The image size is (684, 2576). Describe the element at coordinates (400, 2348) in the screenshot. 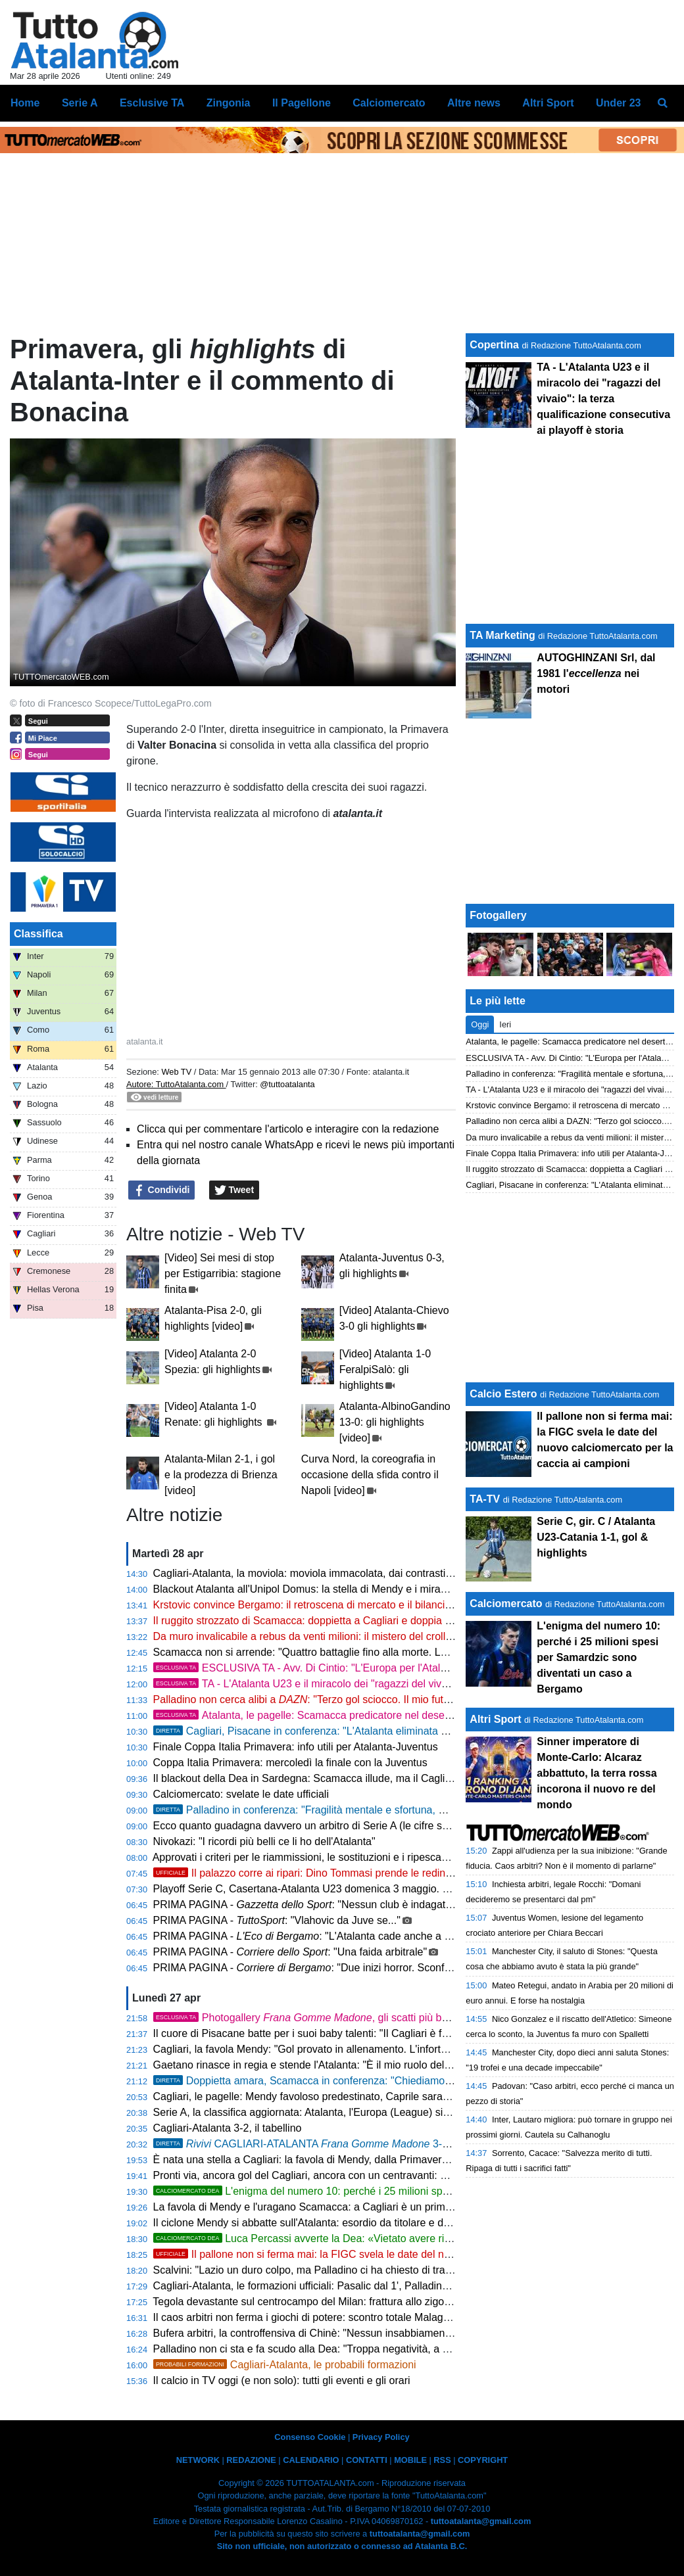

I see `Palladino non ci sta e fa scudo alla Dea: "Troppa negatività, a Cagliari l'Atalanta darà una grande risposta"` at that location.